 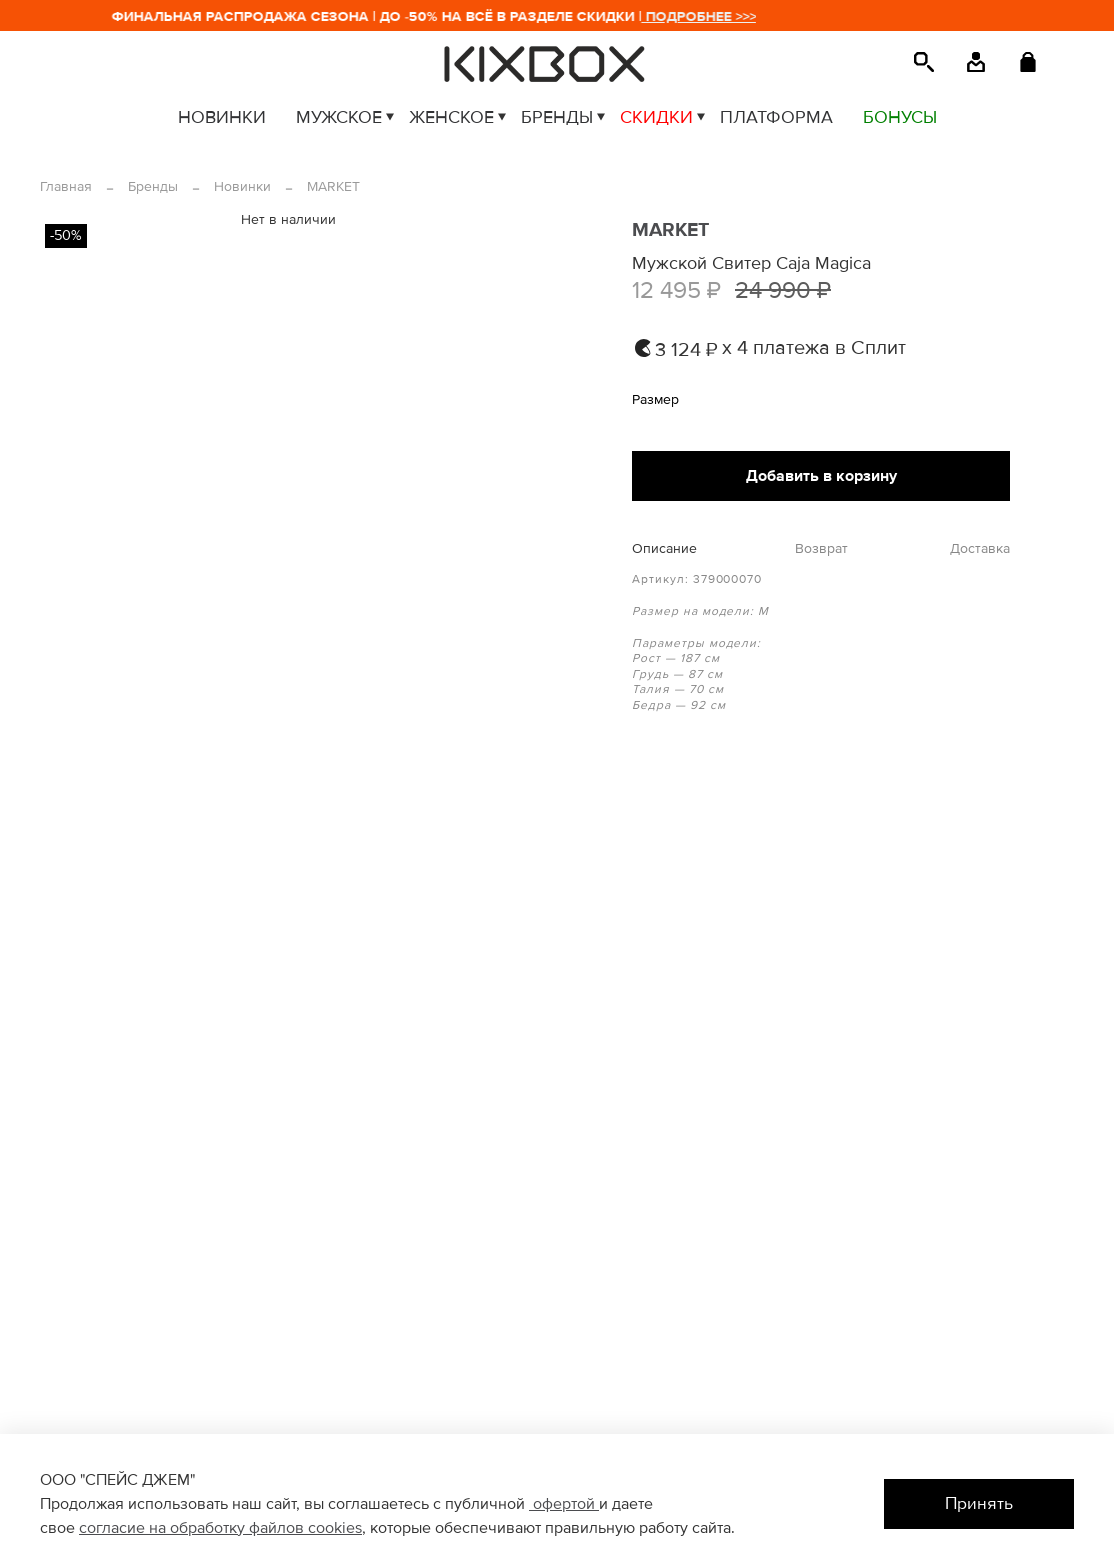 What do you see at coordinates (66, 186) in the screenshot?
I see `Главная` at bounding box center [66, 186].